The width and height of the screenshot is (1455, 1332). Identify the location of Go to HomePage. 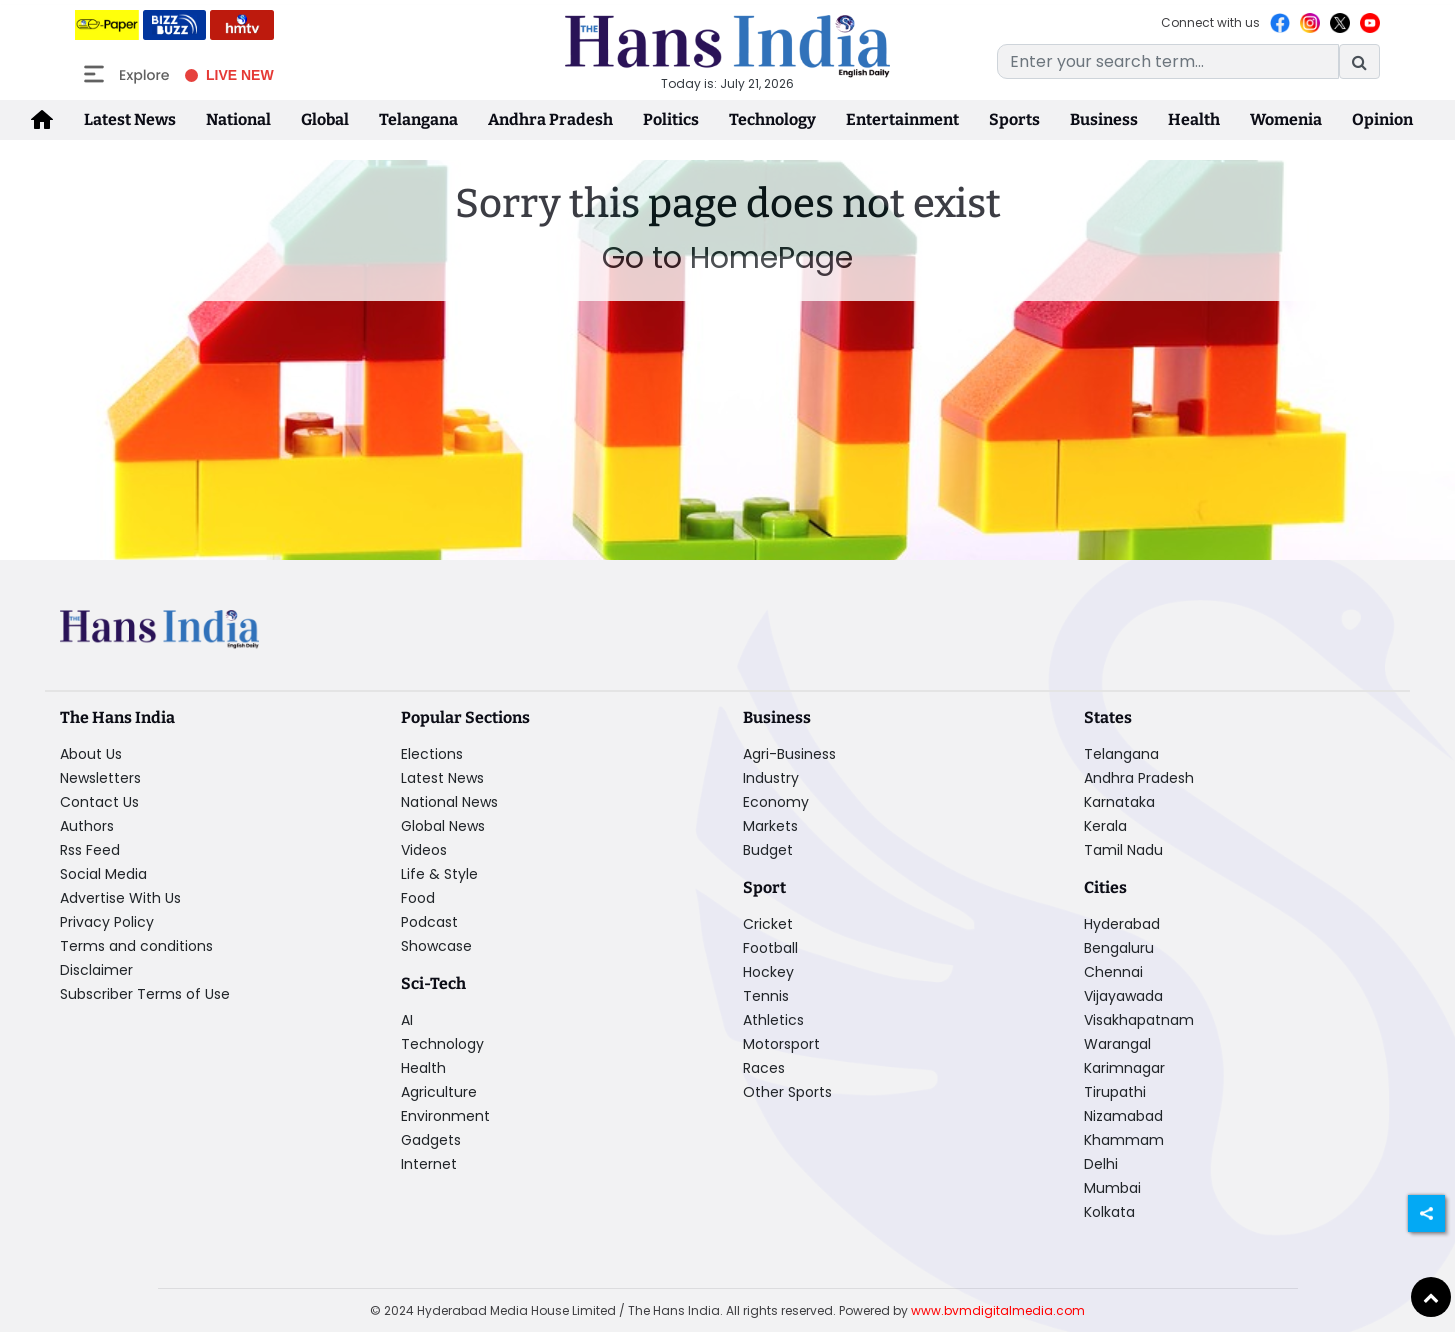
(727, 258).